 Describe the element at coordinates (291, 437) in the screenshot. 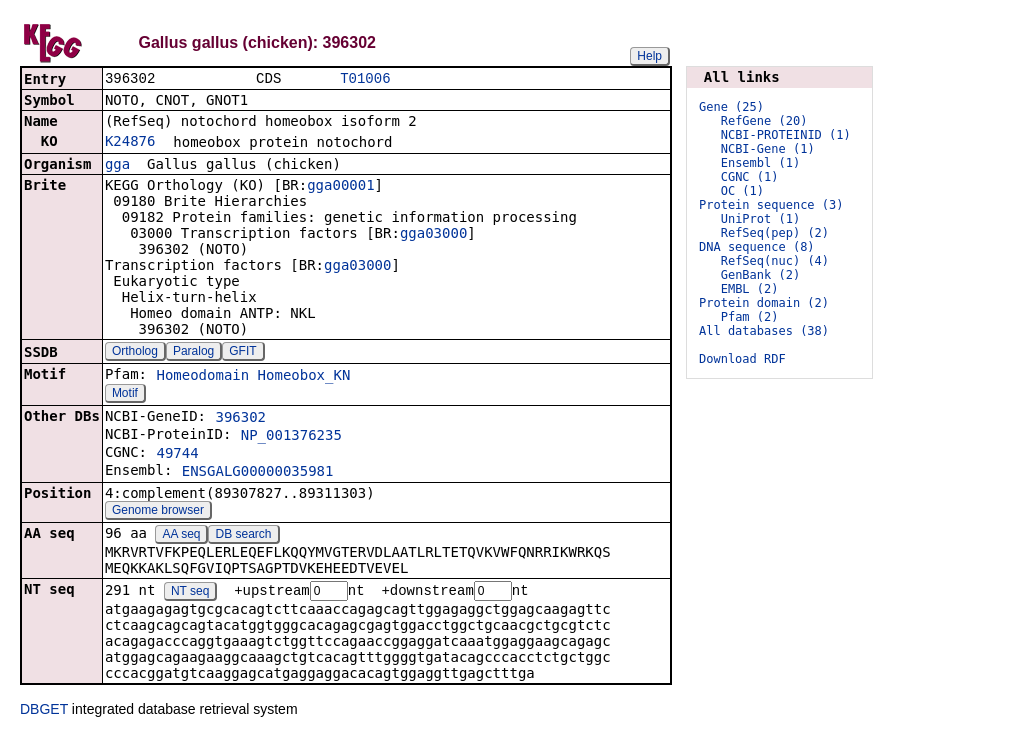

I see `NP_001376235` at that location.